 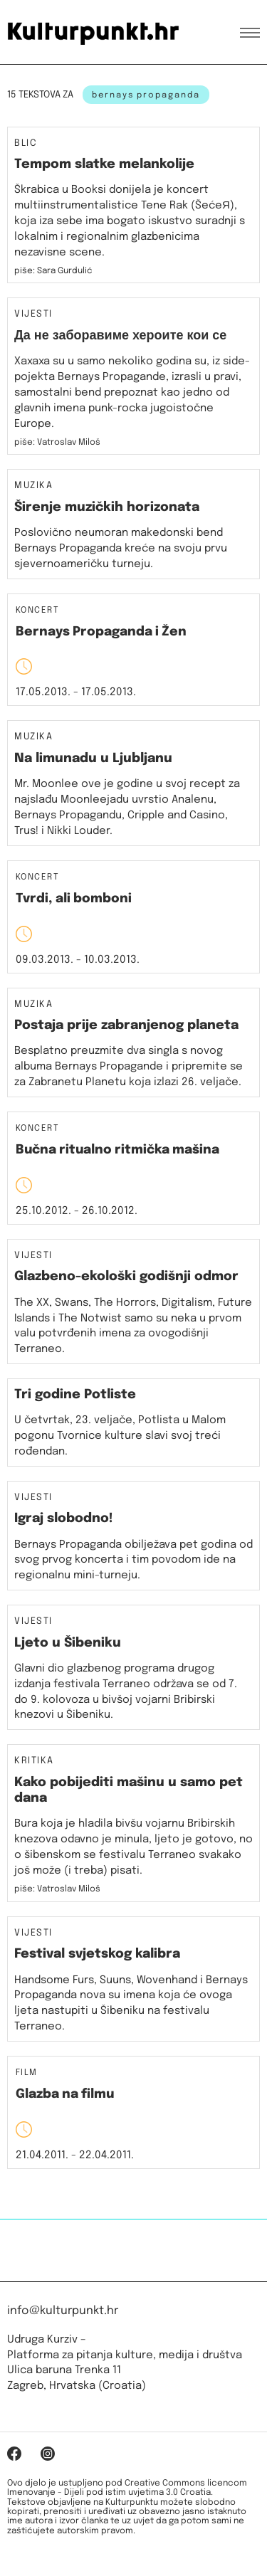 What do you see at coordinates (120, 548) in the screenshot?
I see `Poslovično neumoran makedonski bend Bernays Propaganda kreće na svoju prvu sjevernoameričku turneju.` at bounding box center [120, 548].